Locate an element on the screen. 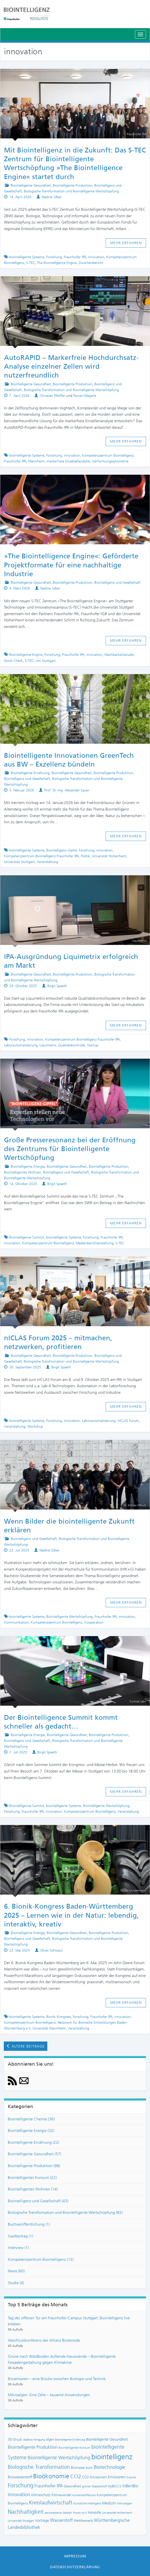 Image resolution: width=150 pixels, height=2576 pixels. grüner Wasserstoff [grüner Wasserstoff (7 Einträge)] is located at coordinates (94, 2486).